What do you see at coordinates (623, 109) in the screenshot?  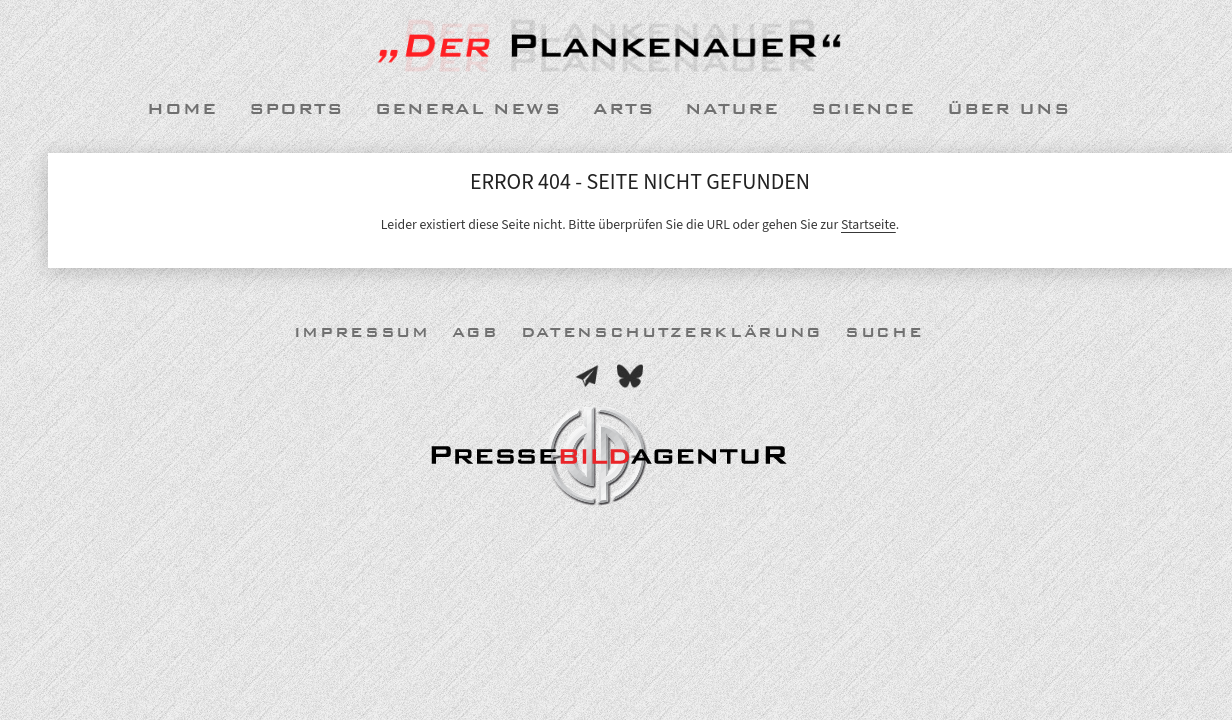 I see `Arts` at bounding box center [623, 109].